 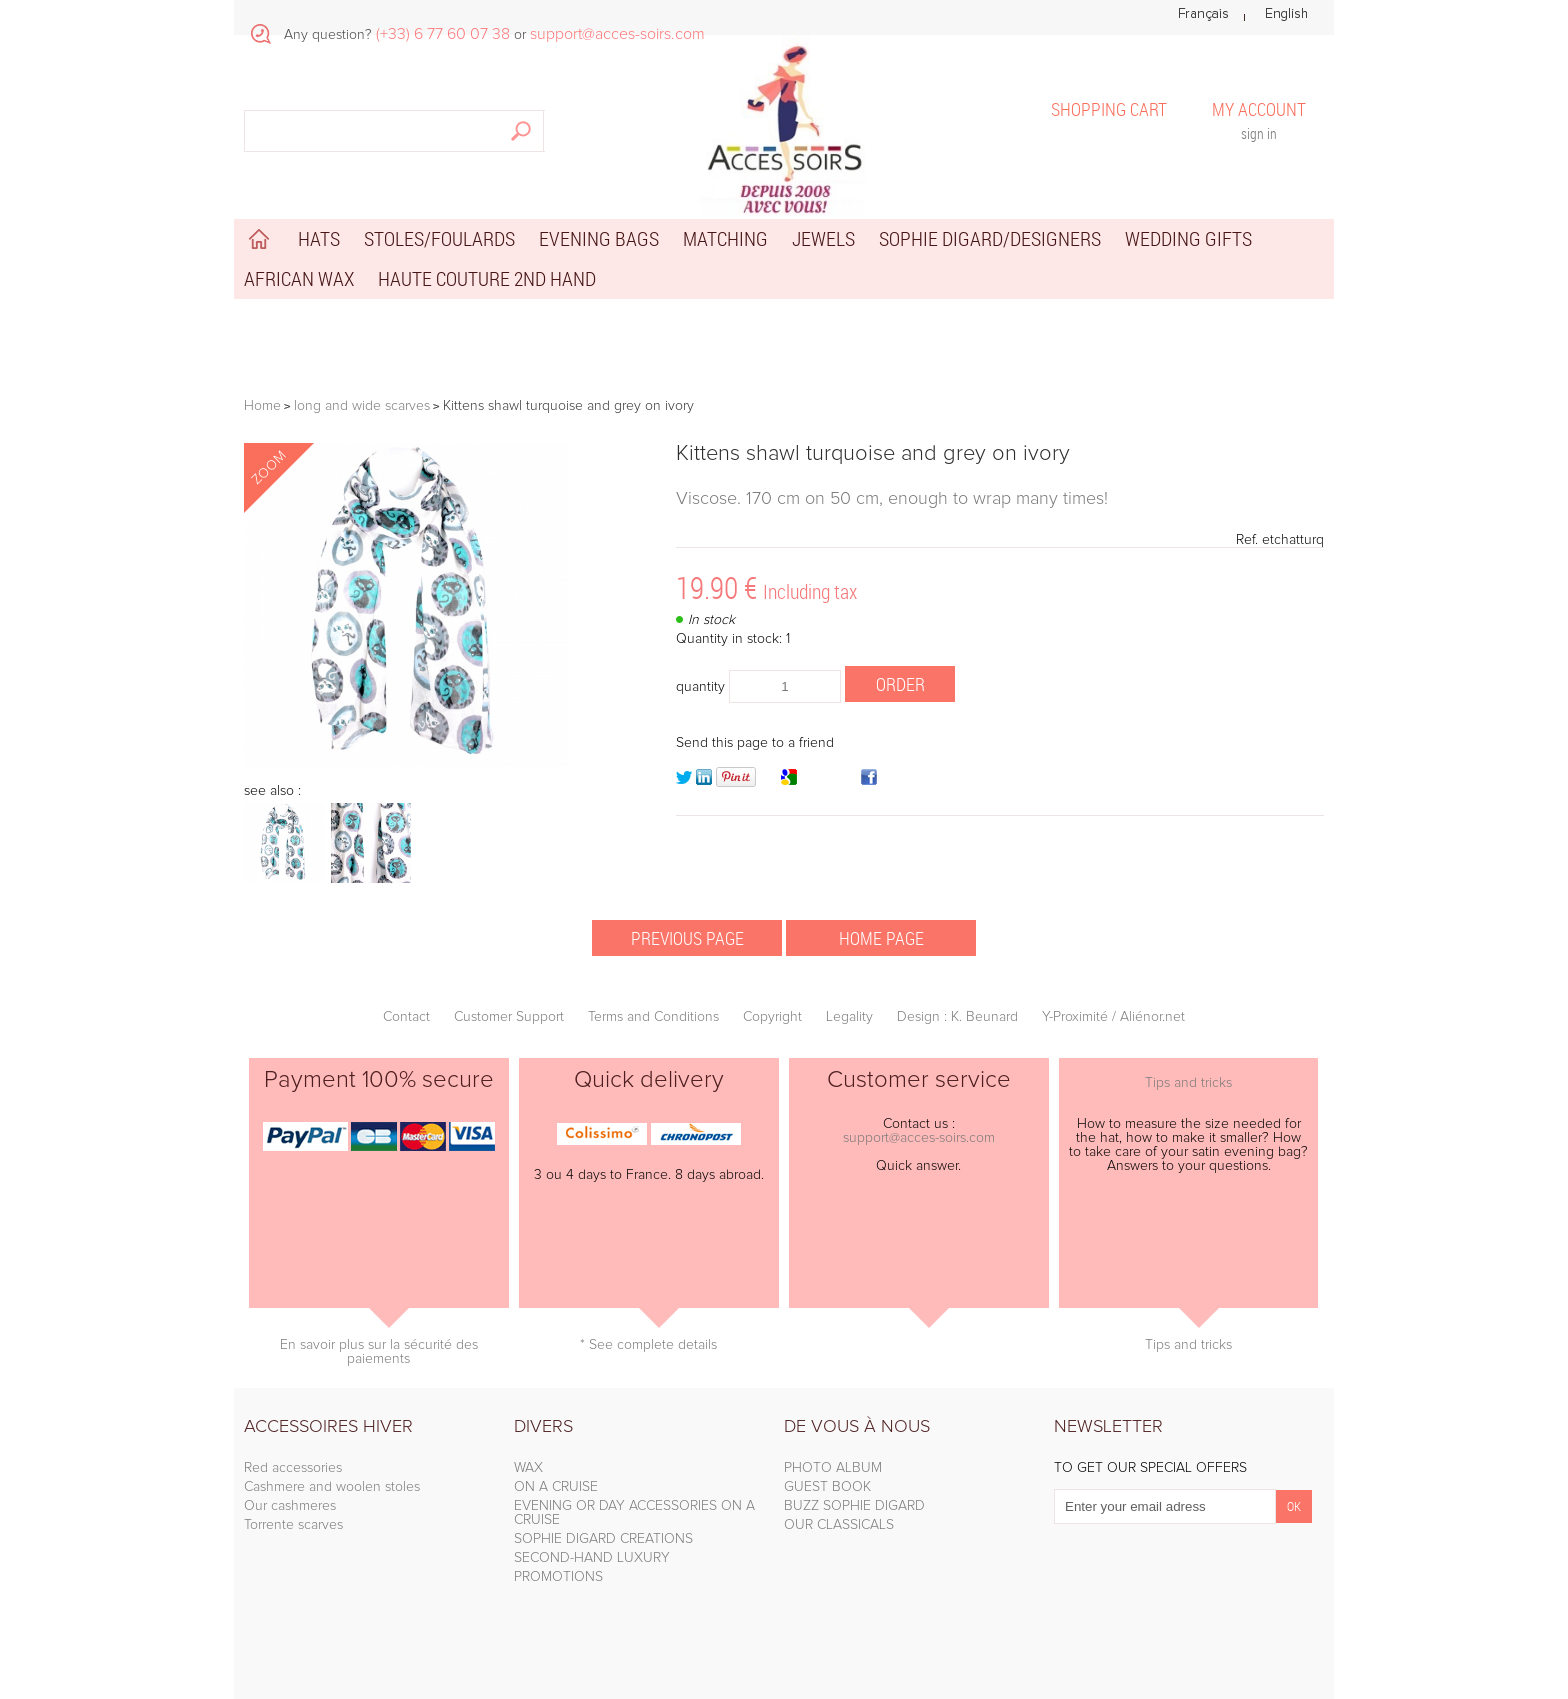 What do you see at coordinates (592, 1558) in the screenshot?
I see `SECOND-HAND LUXURY` at bounding box center [592, 1558].